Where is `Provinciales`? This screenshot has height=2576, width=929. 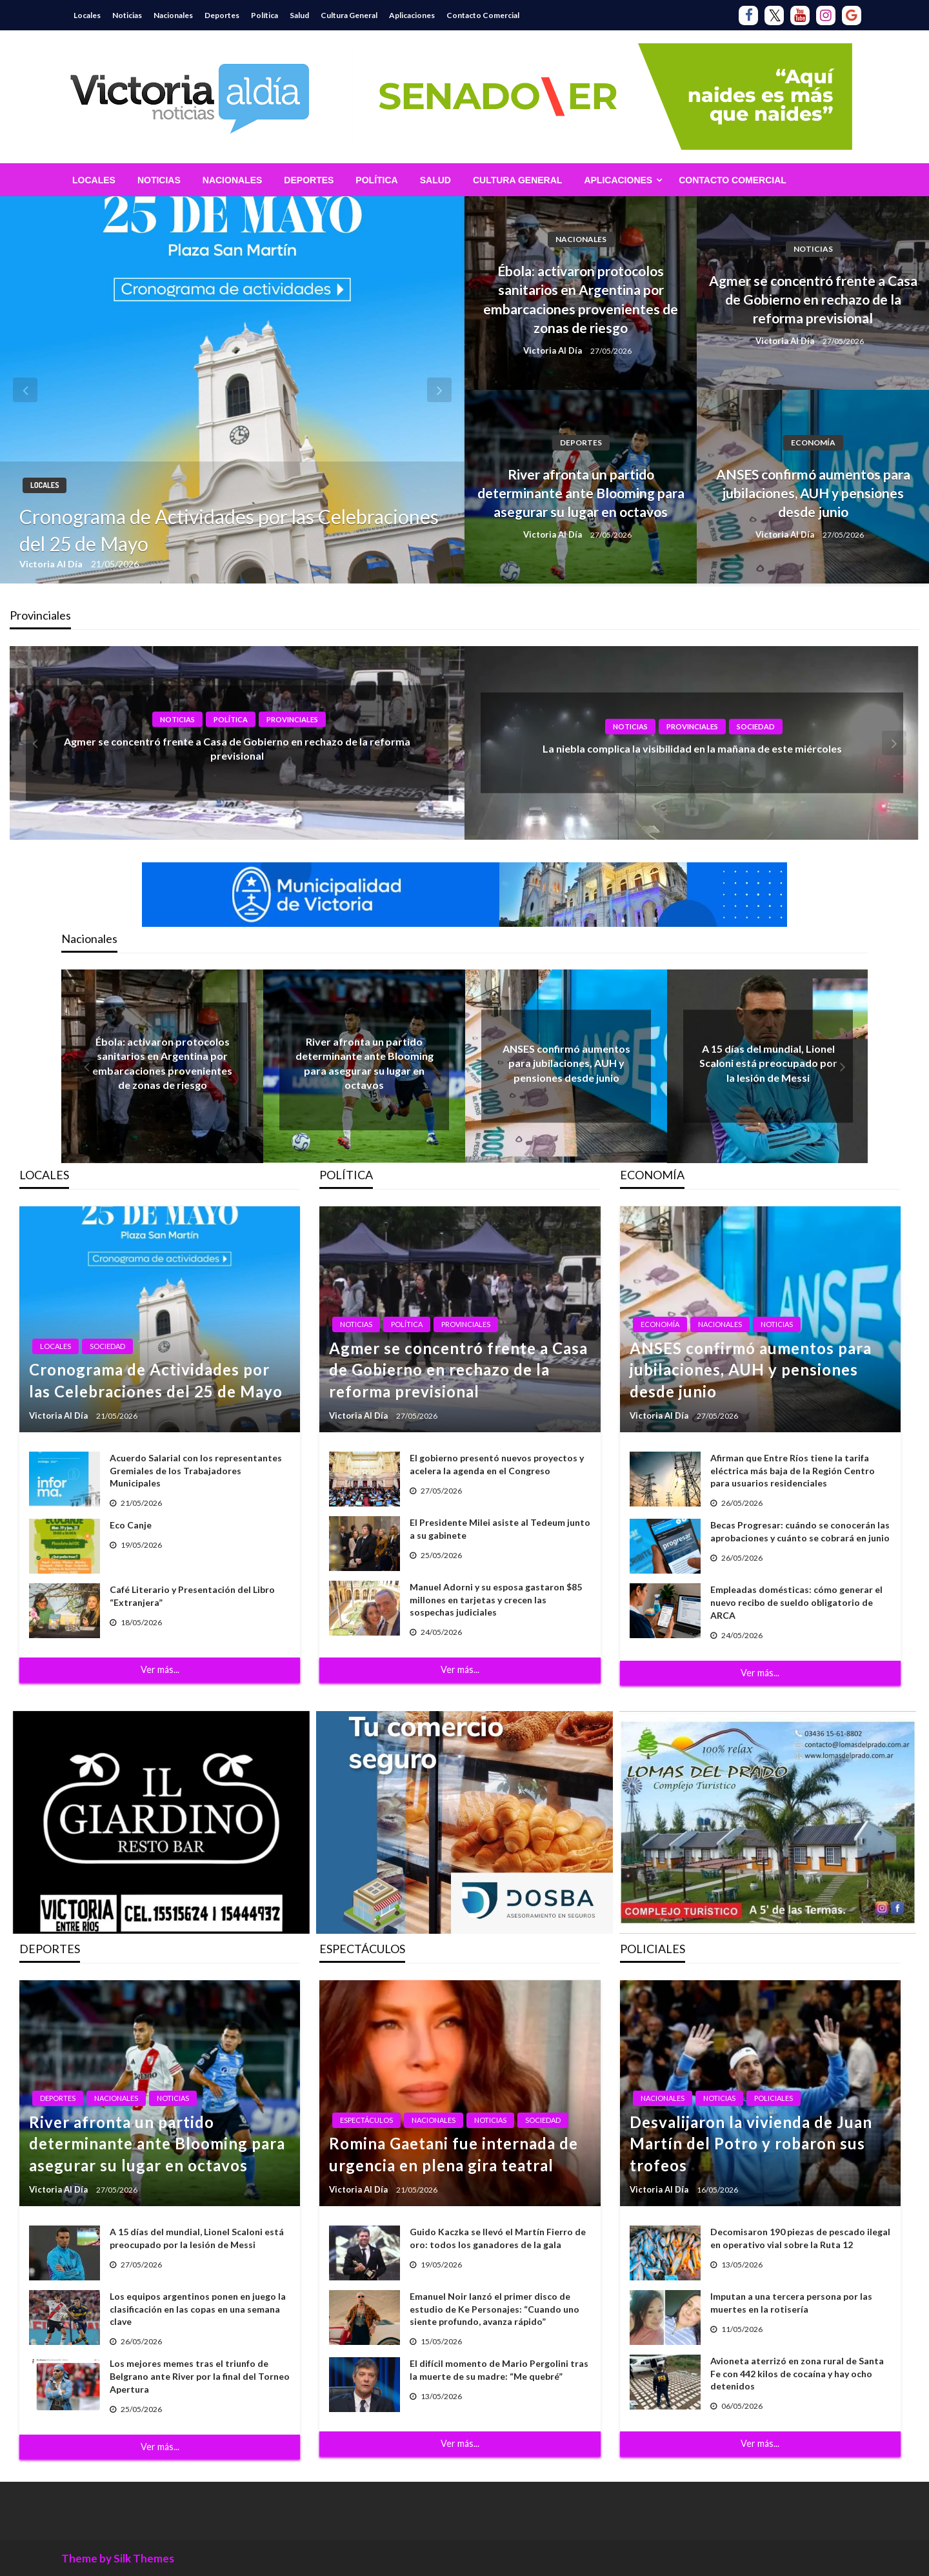 Provinciales is located at coordinates (292, 719).